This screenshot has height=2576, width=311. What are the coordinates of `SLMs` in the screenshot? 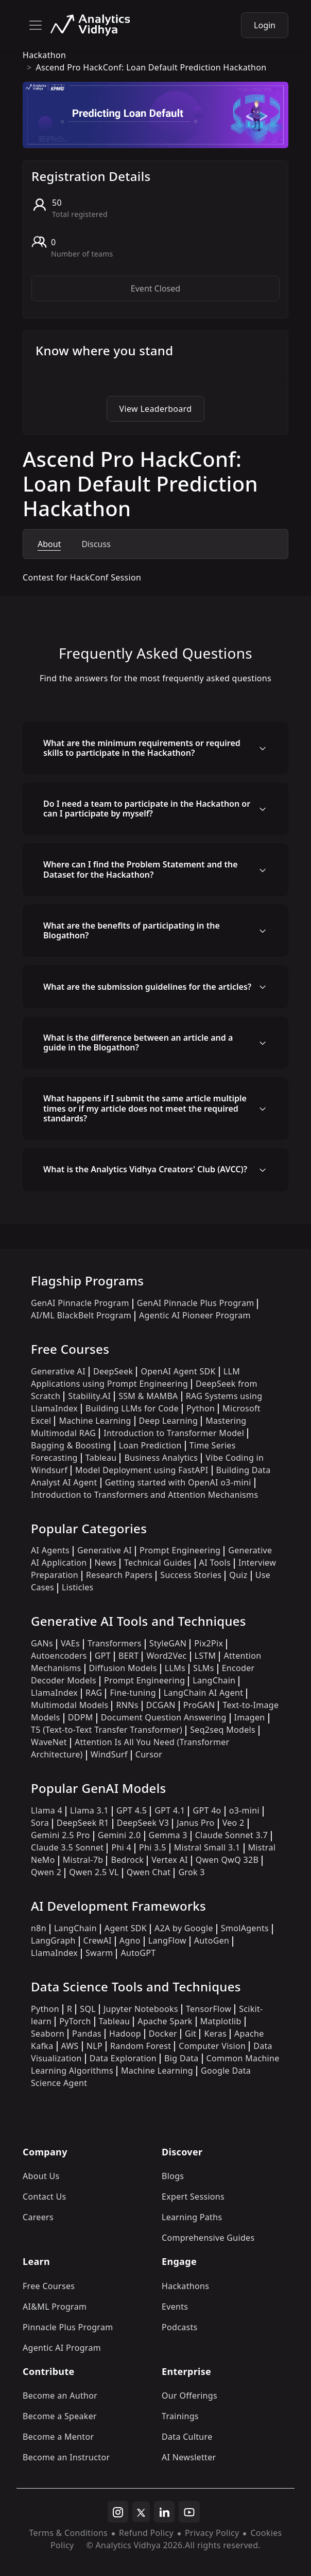 It's located at (203, 1668).